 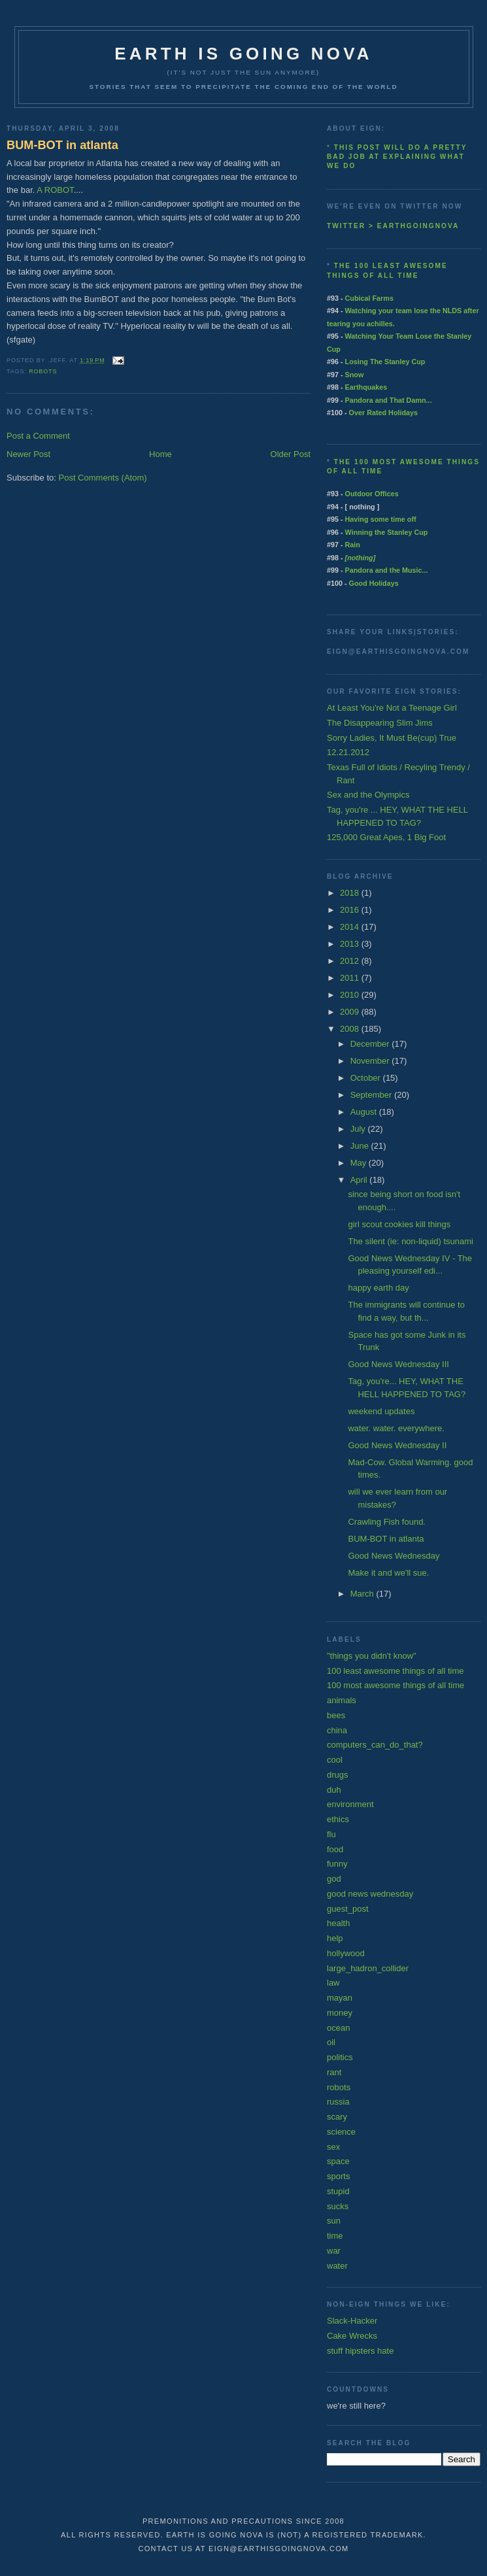 What do you see at coordinates (372, 1095) in the screenshot?
I see `September` at bounding box center [372, 1095].